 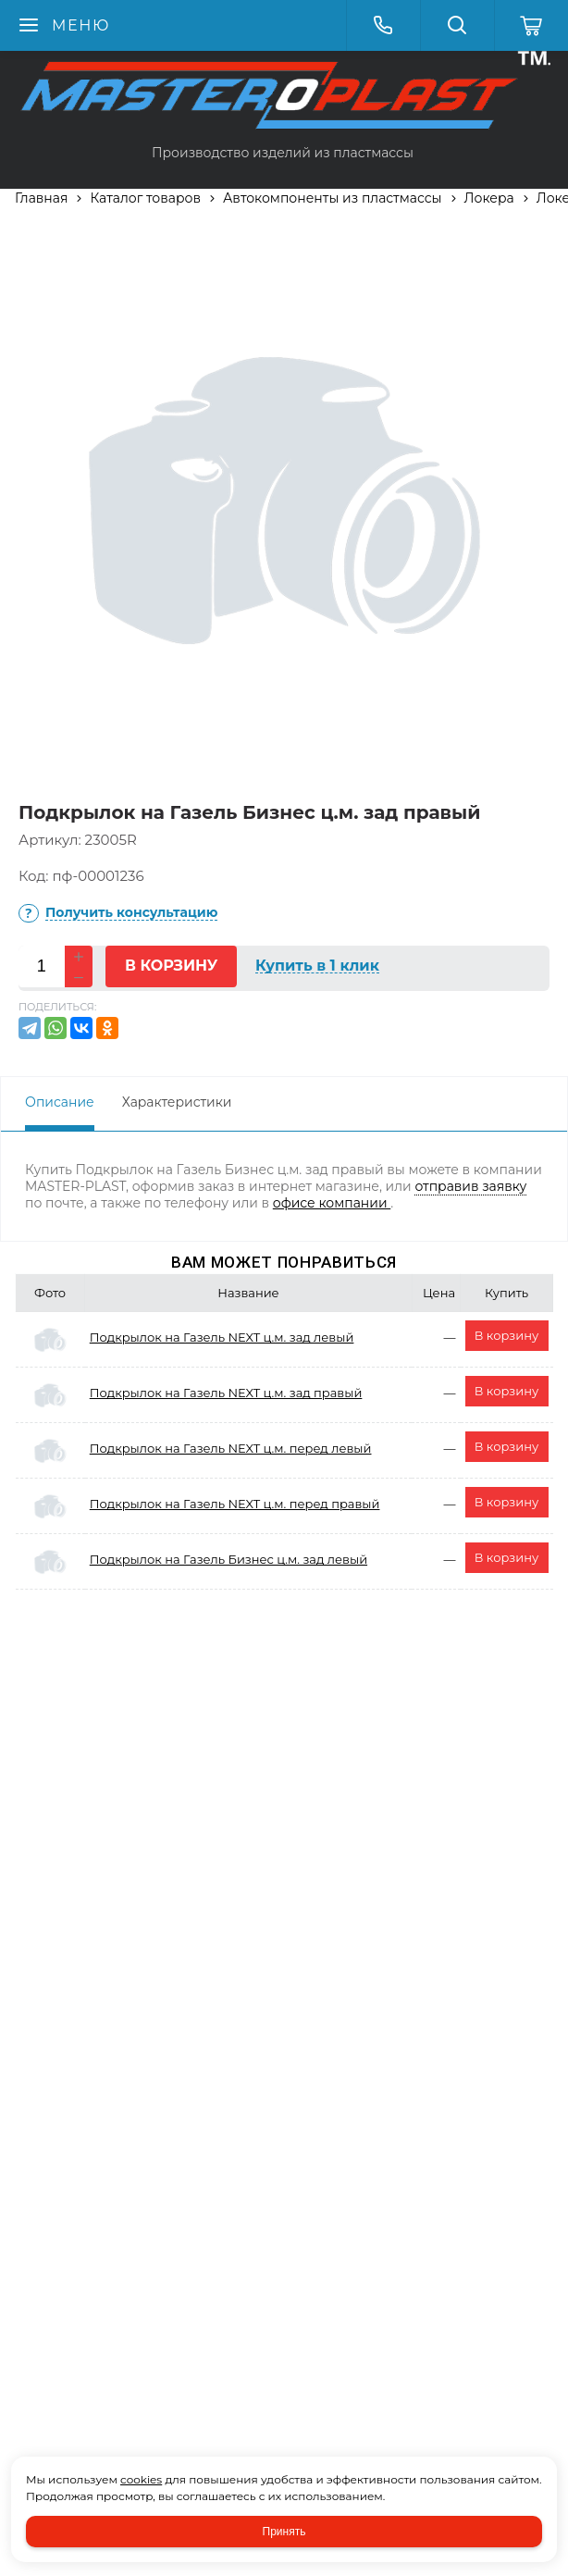 I want to click on отправив заявку, so click(x=470, y=1186).